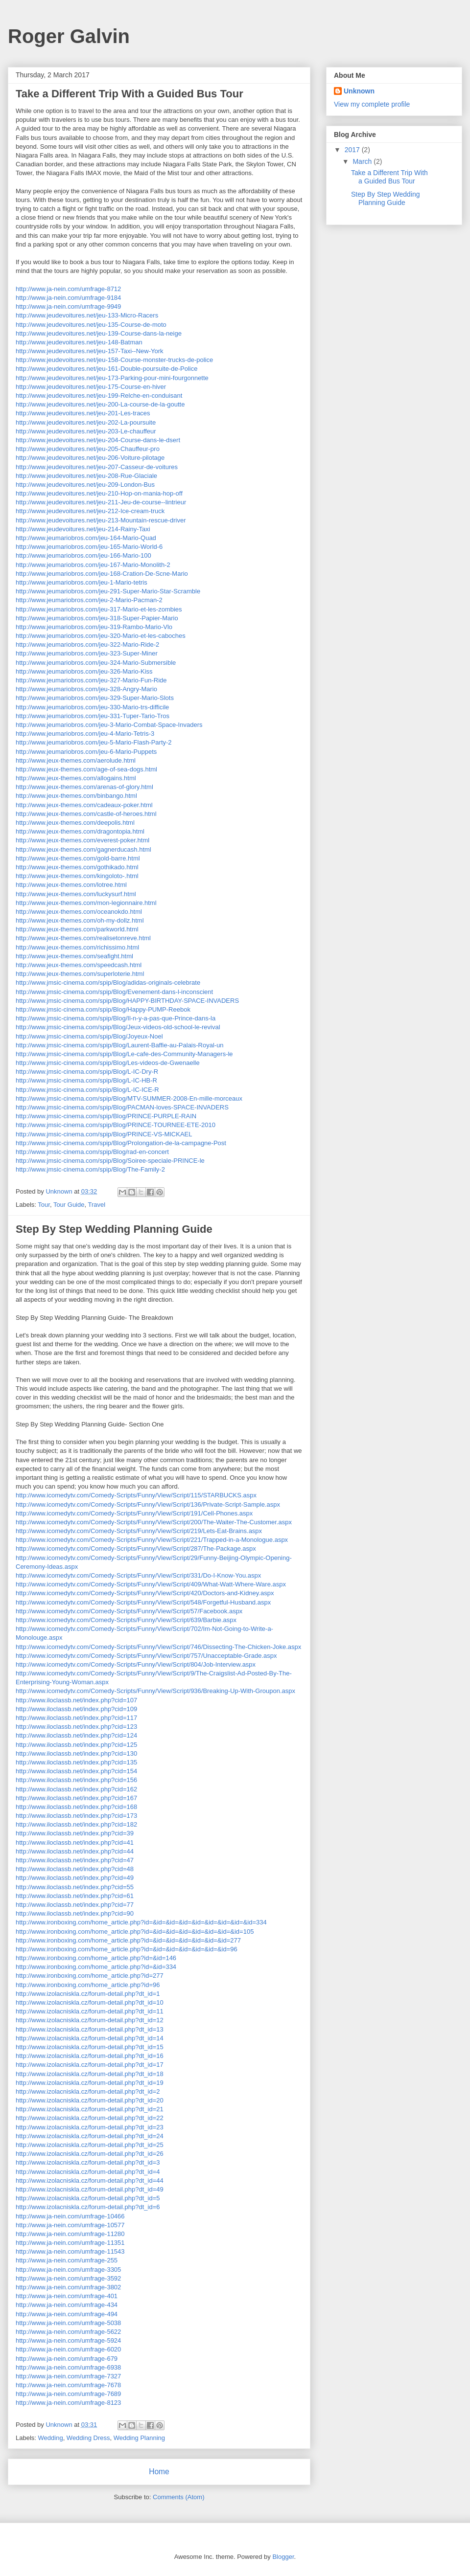 The width and height of the screenshot is (470, 2576). I want to click on http://www.iloclassb.net/index.php?cid=182, so click(76, 1824).